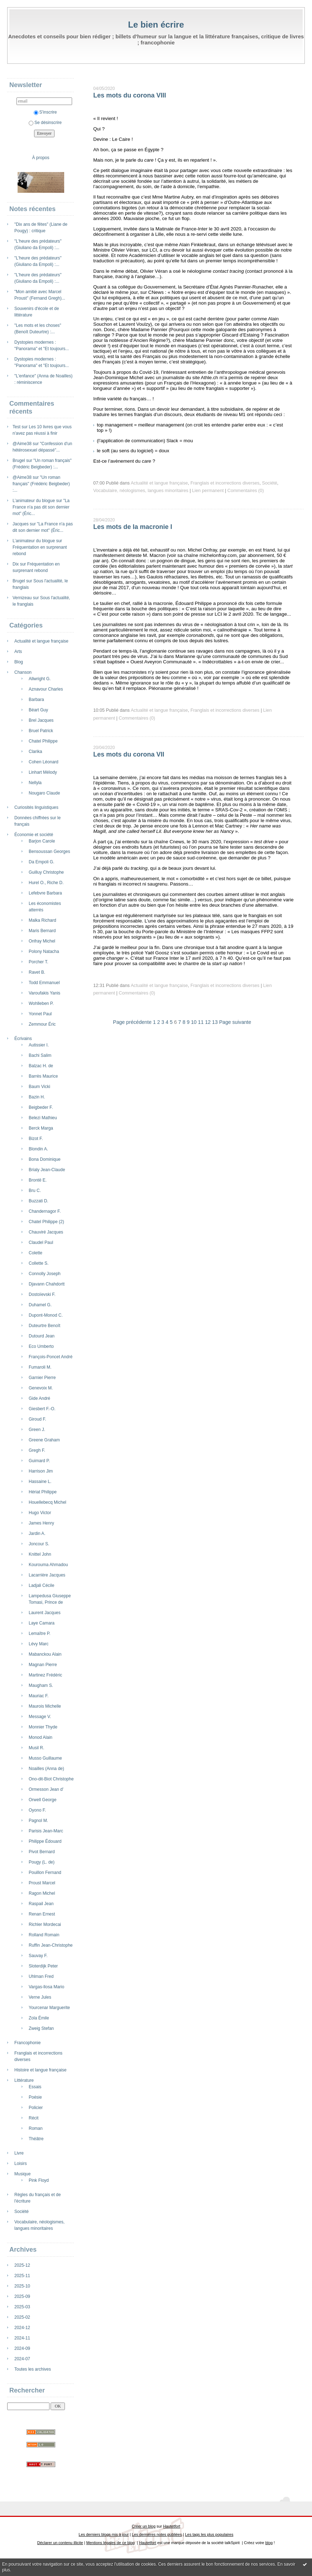 The image size is (312, 2576). I want to click on Livre, so click(19, 2153).